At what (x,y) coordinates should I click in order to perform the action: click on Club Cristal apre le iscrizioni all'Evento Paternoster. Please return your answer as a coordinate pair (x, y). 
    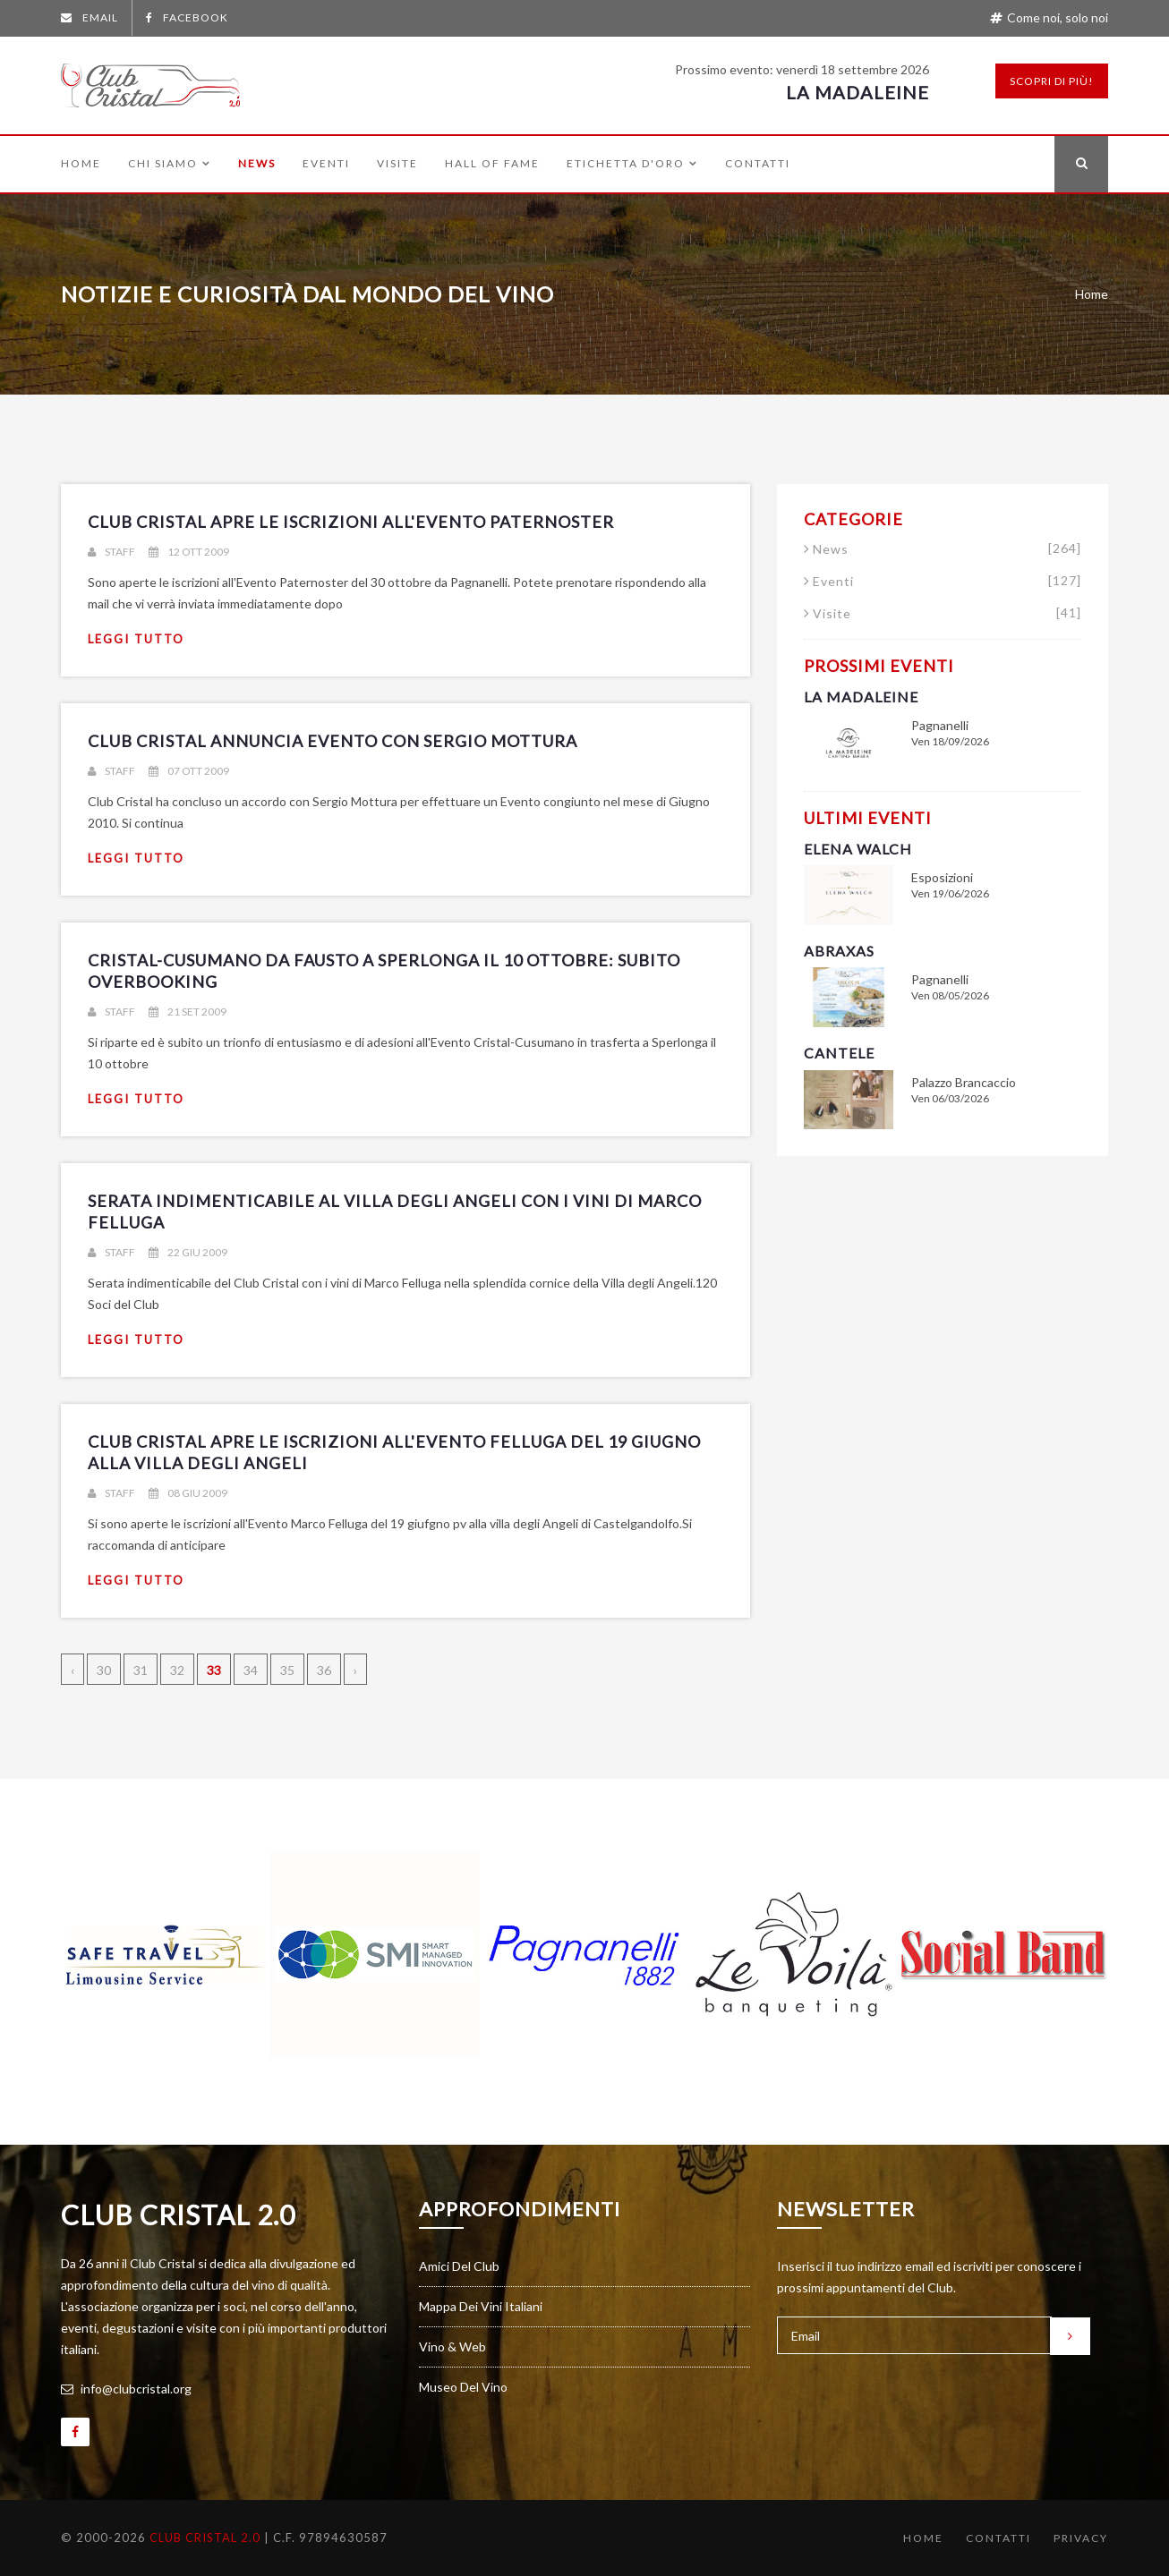
    Looking at the image, I should click on (351, 521).